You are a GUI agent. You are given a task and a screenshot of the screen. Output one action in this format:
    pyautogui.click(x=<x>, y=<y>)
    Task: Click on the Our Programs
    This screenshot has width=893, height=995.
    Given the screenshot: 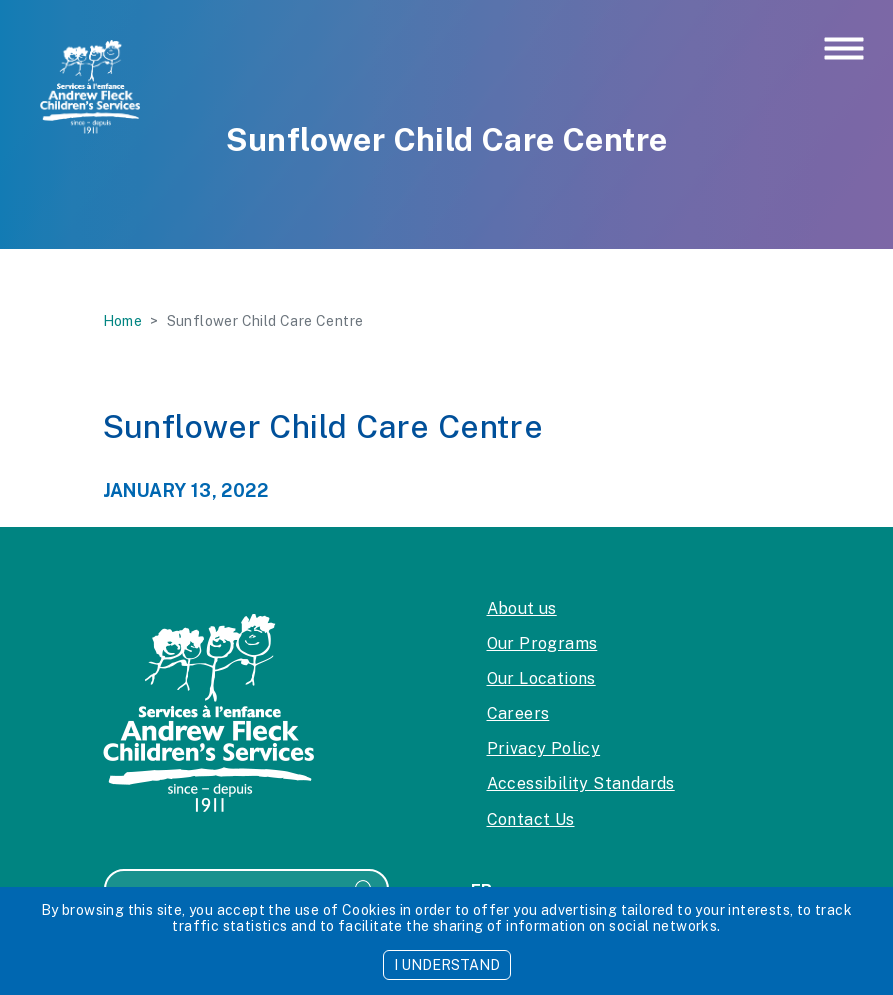 What is the action you would take?
    pyautogui.click(x=542, y=643)
    